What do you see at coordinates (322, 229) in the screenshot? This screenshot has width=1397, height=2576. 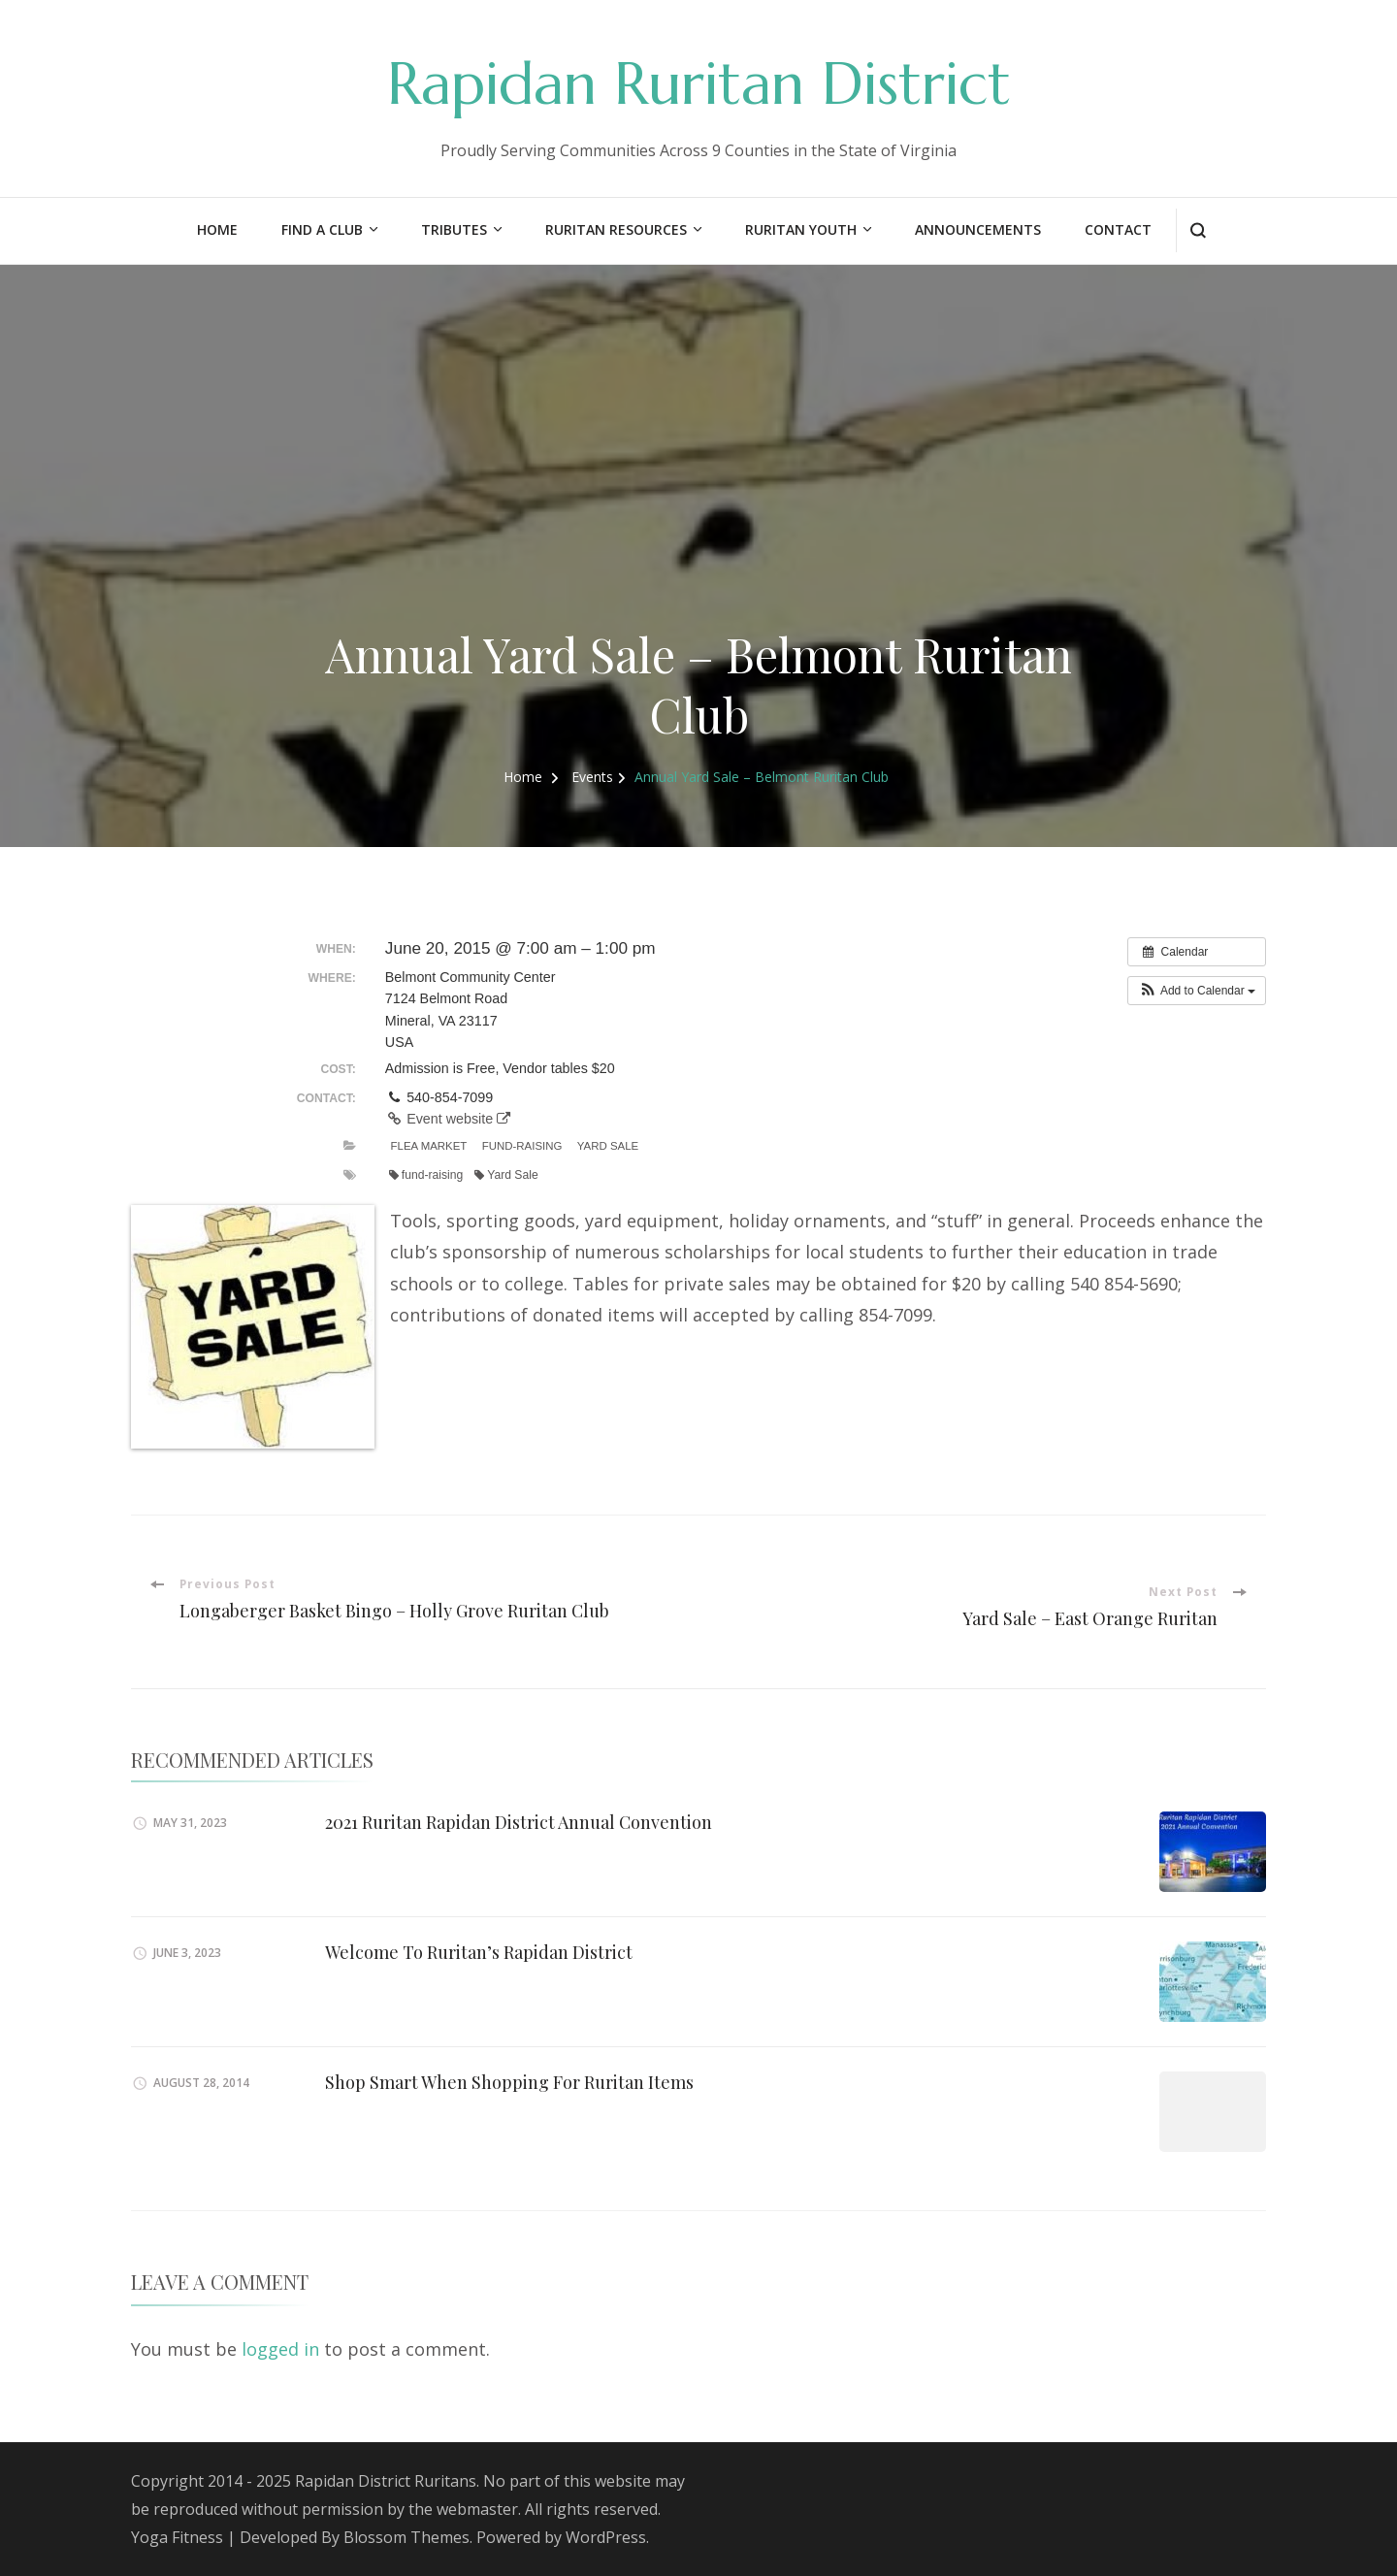 I see `Find a Club` at bounding box center [322, 229].